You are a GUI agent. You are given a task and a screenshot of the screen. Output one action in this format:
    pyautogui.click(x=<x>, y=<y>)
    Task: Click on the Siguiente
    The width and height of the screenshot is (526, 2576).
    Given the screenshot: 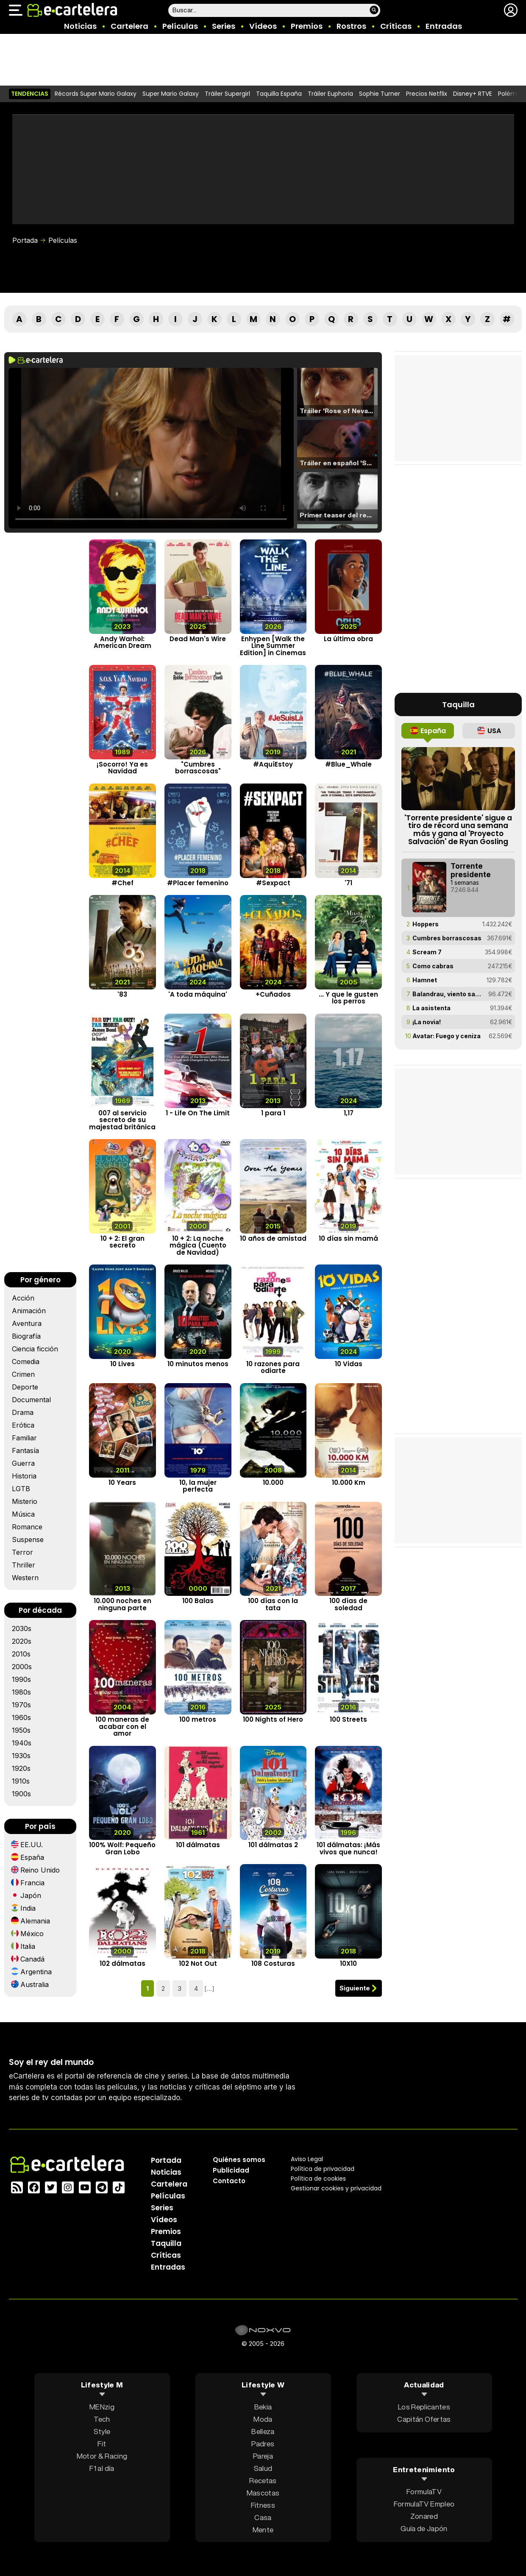 What is the action you would take?
    pyautogui.click(x=355, y=1988)
    